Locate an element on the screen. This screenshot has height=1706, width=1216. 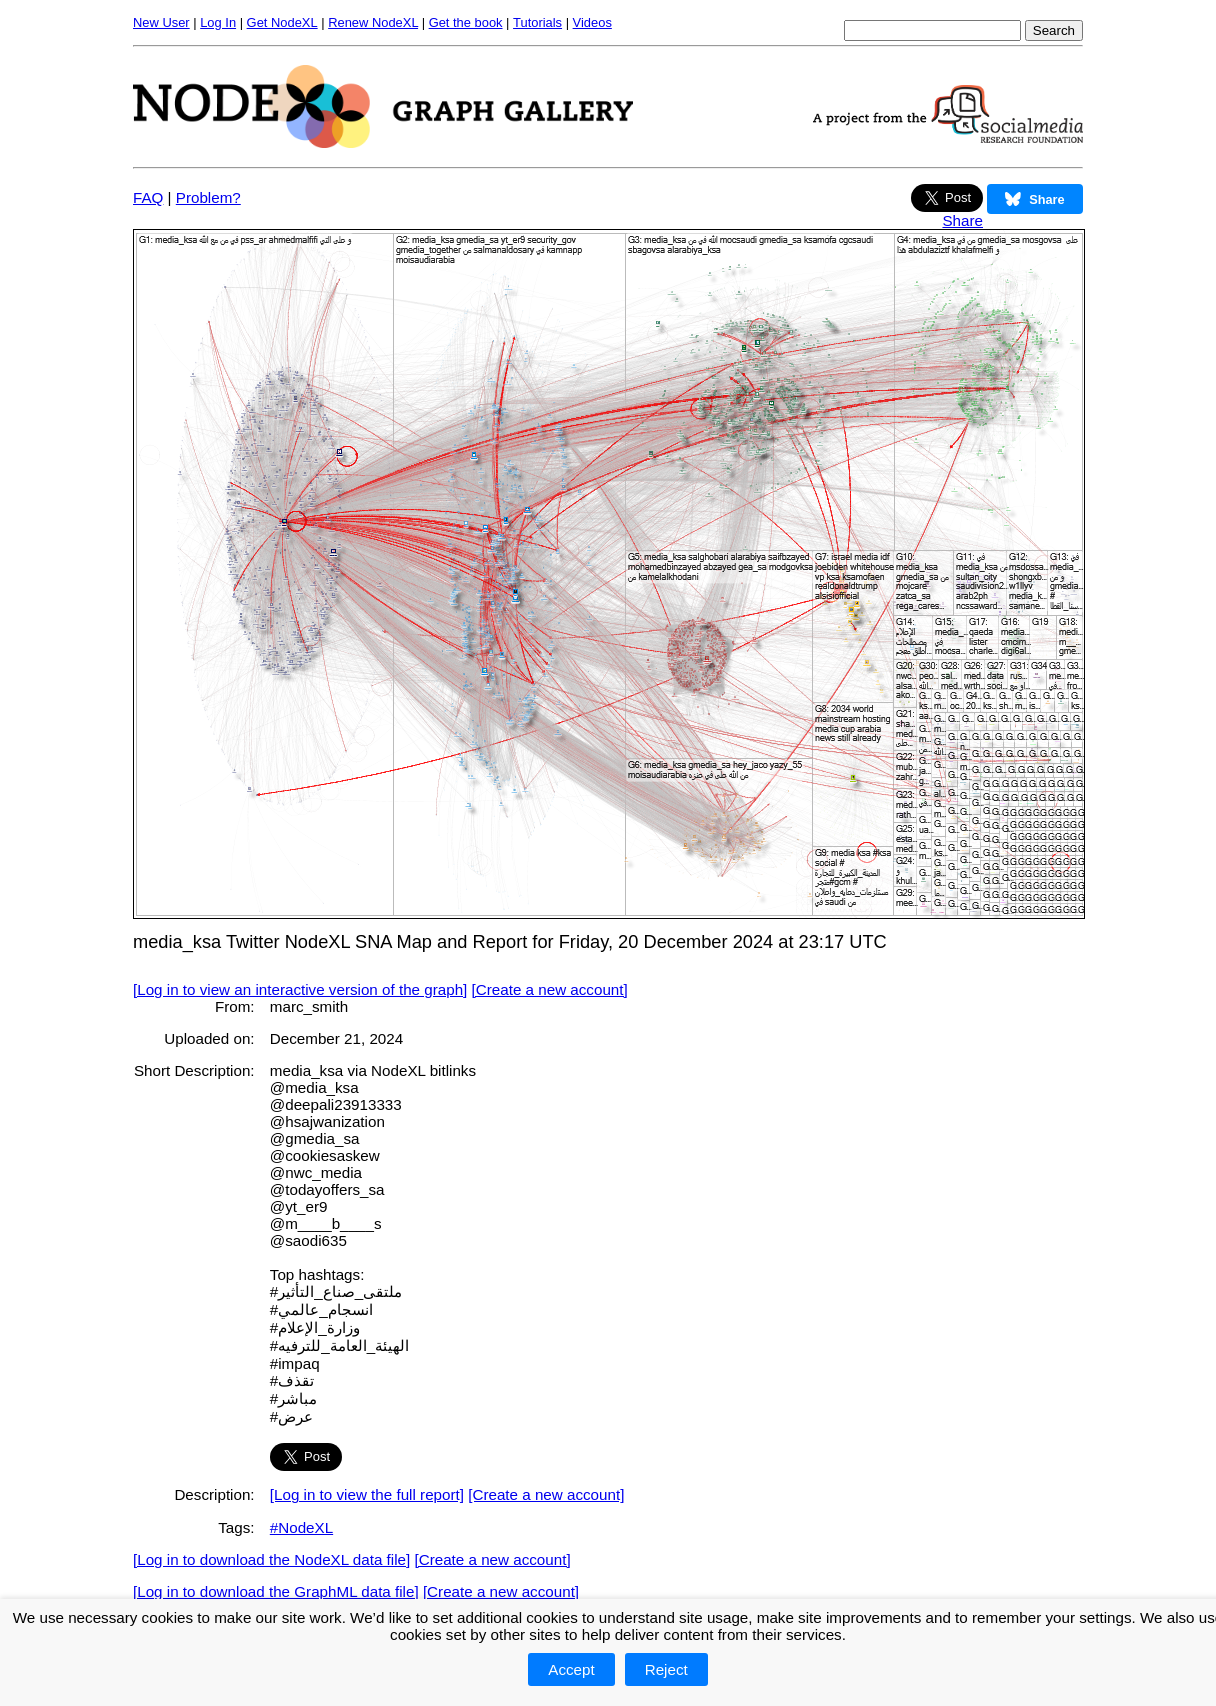
[Create a new account] is located at coordinates (550, 989).